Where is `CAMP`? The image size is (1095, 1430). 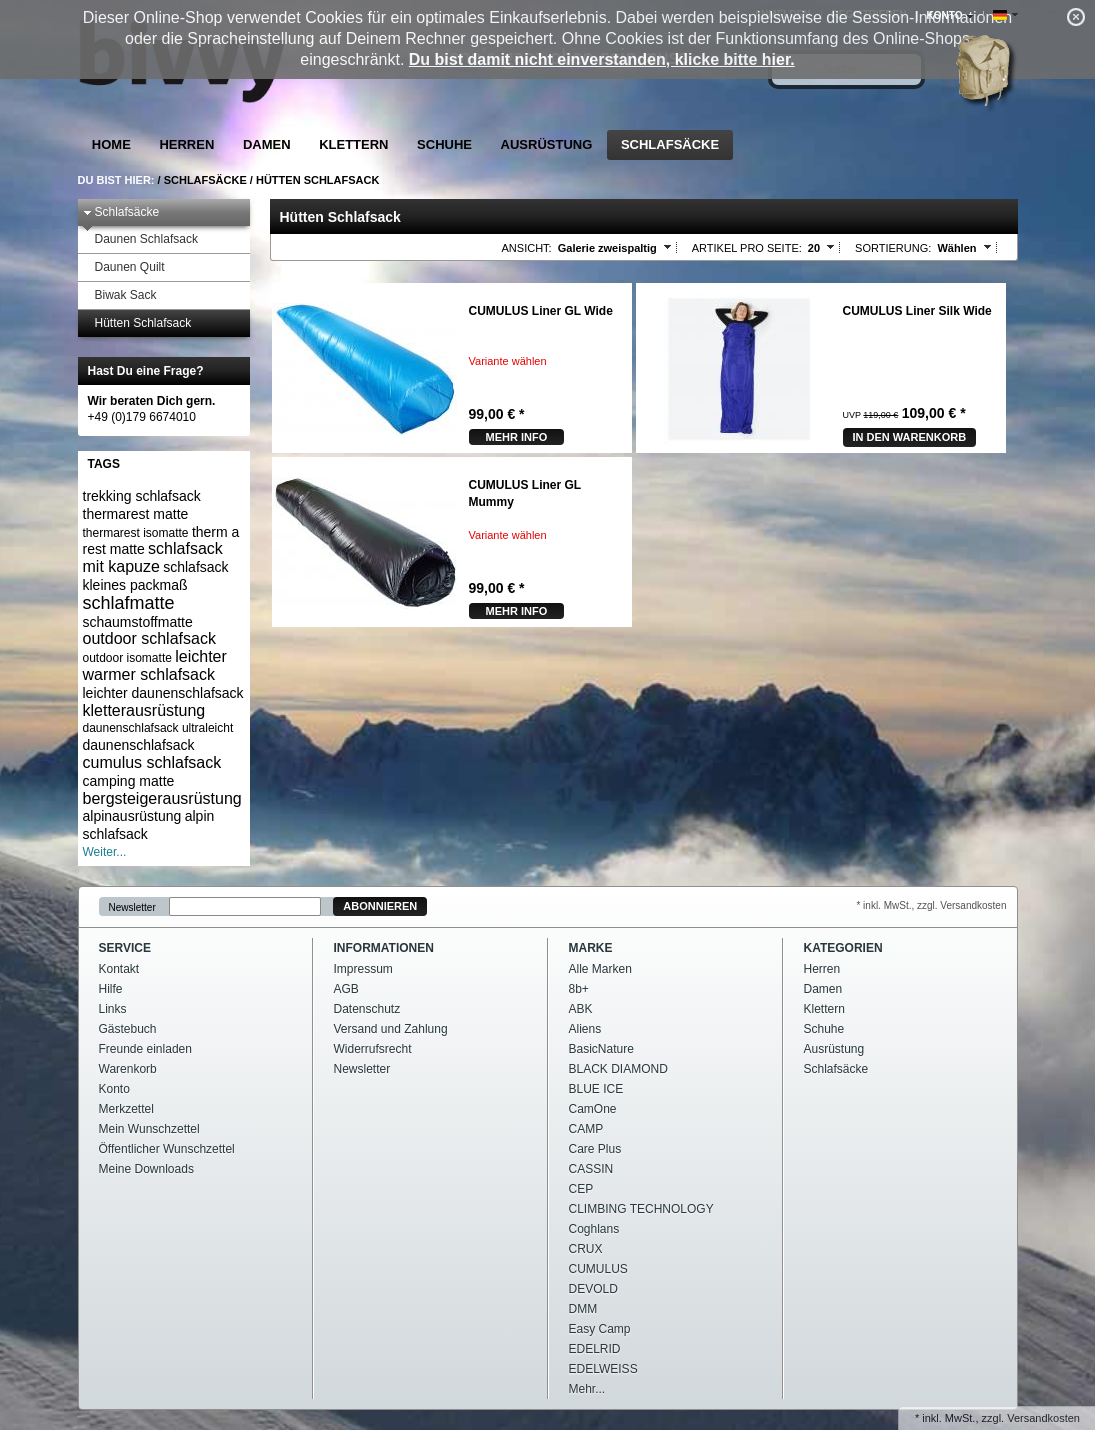
CAMP is located at coordinates (586, 1129).